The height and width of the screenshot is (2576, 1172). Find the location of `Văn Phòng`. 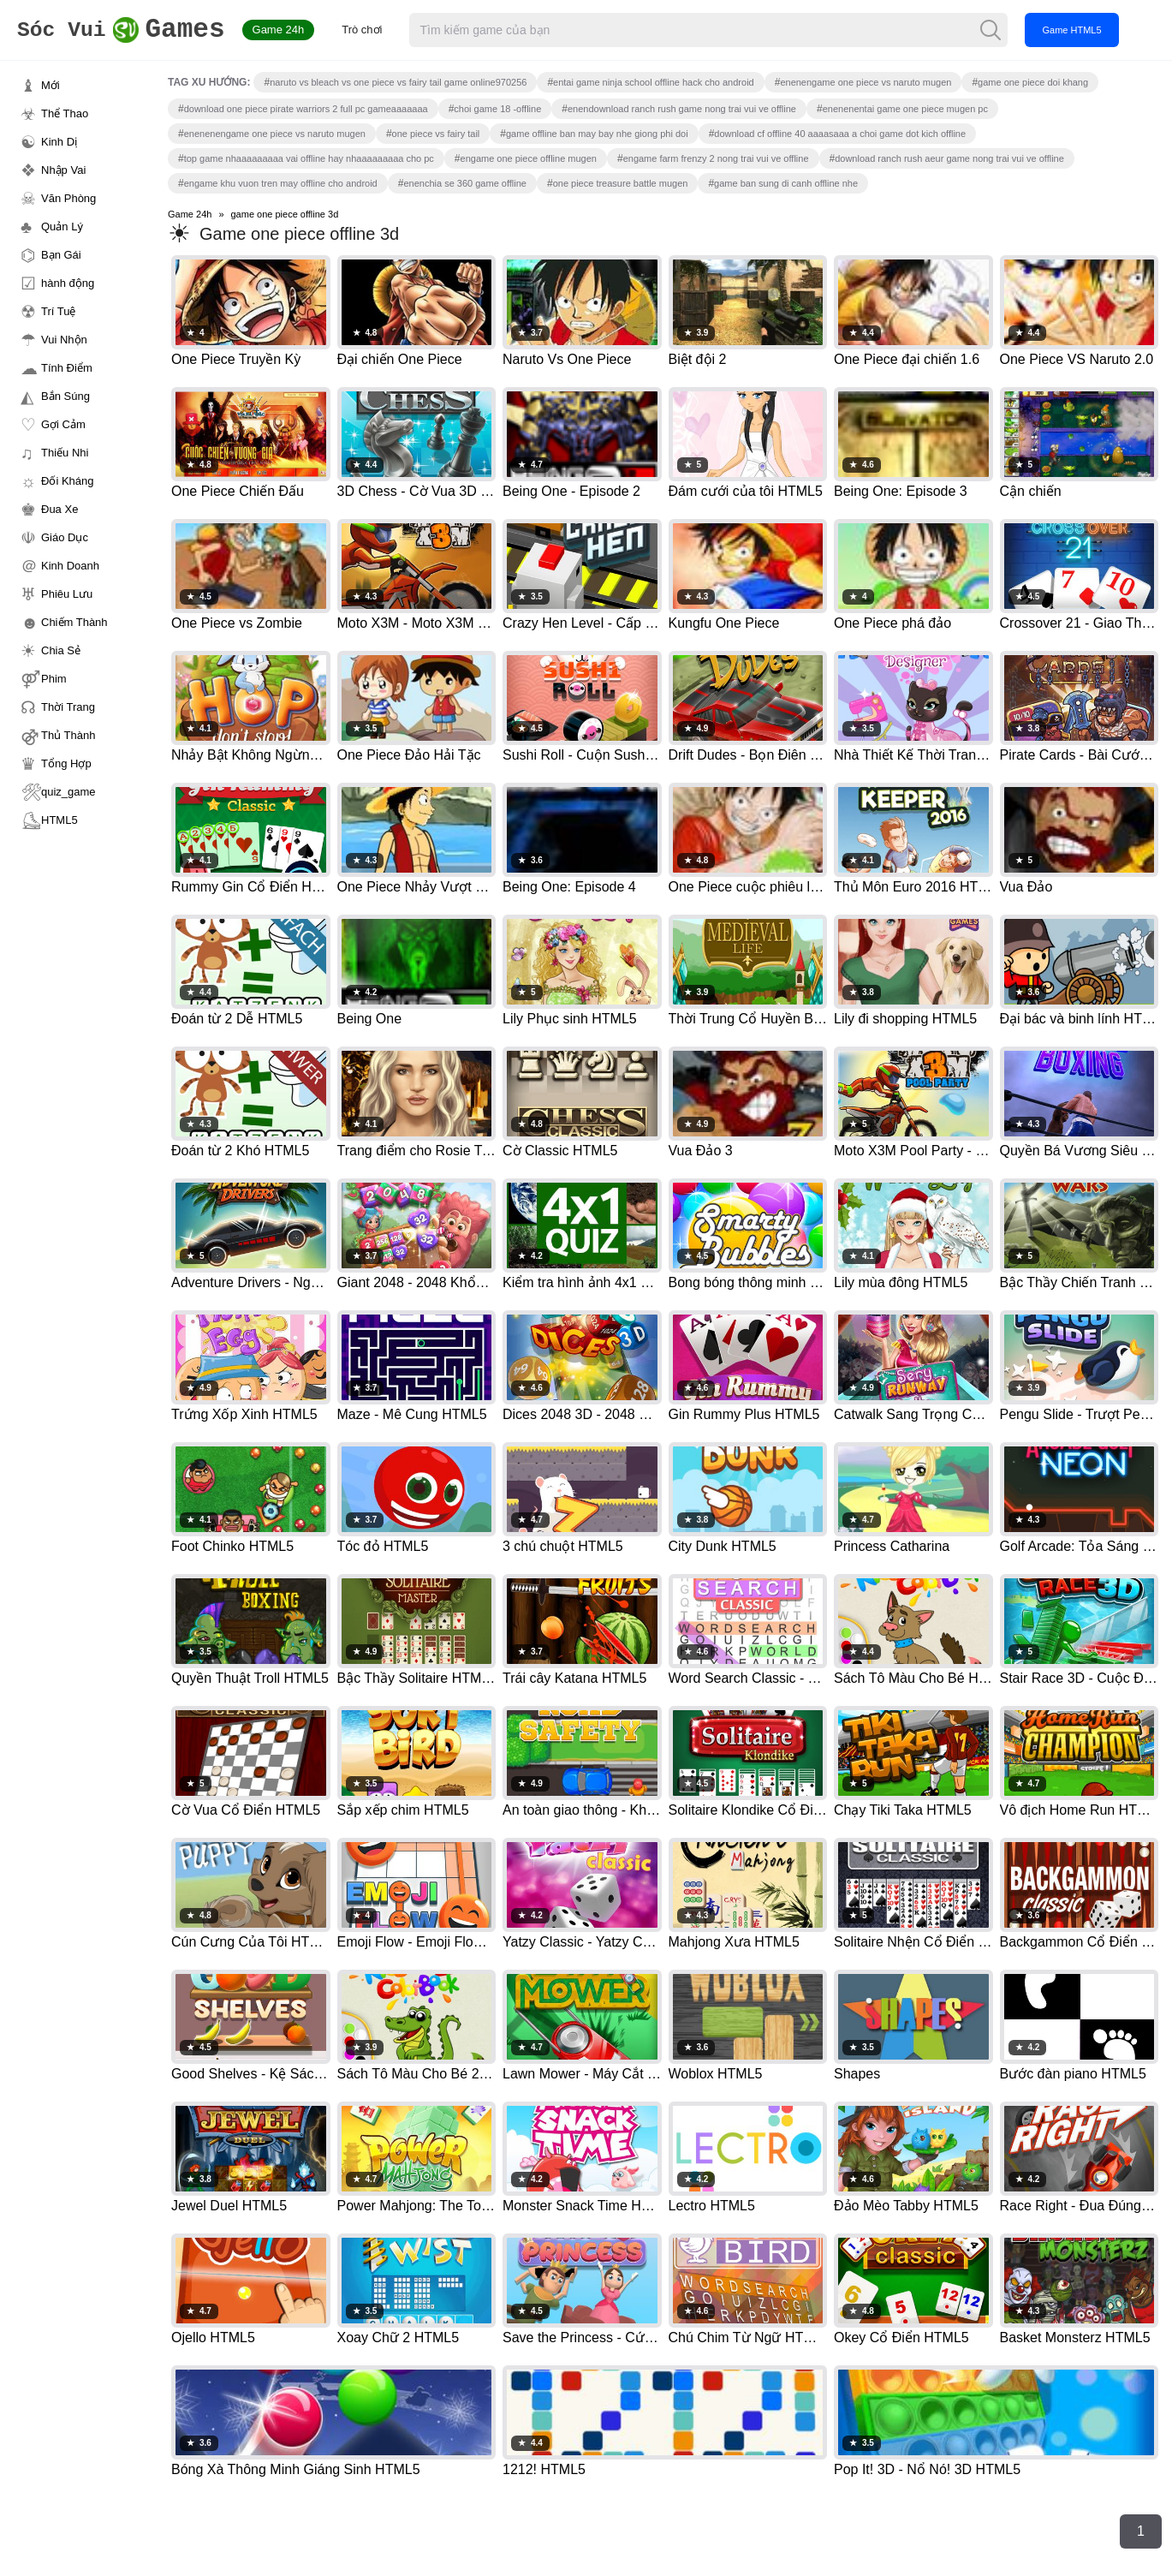

Văn Phòng is located at coordinates (68, 198).